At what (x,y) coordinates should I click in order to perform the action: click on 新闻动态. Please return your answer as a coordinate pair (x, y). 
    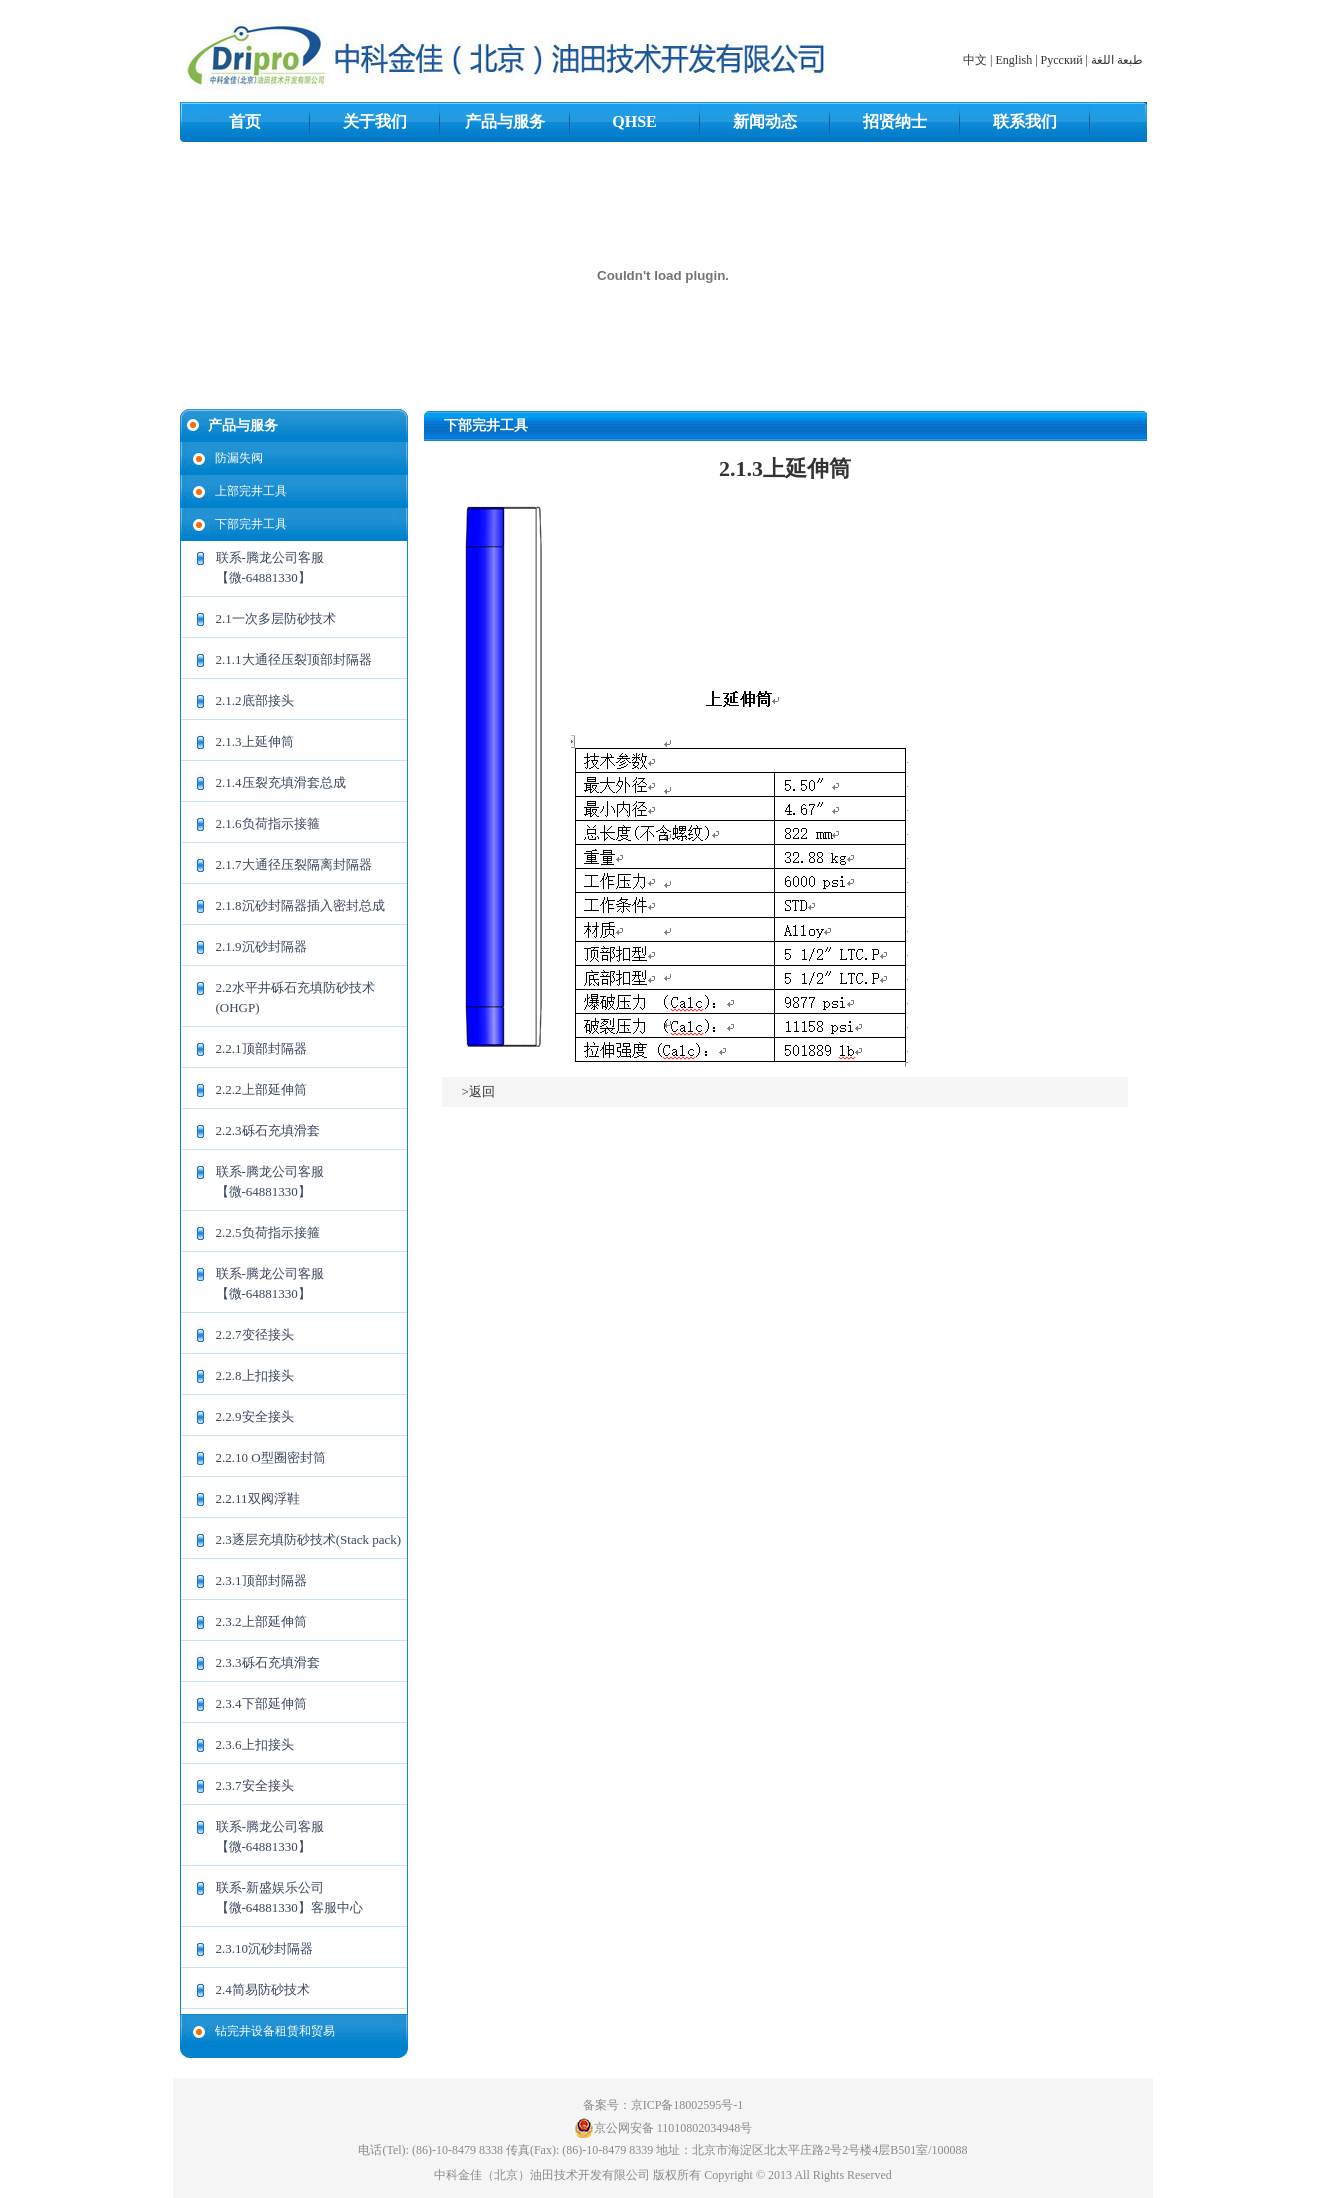
    Looking at the image, I should click on (765, 121).